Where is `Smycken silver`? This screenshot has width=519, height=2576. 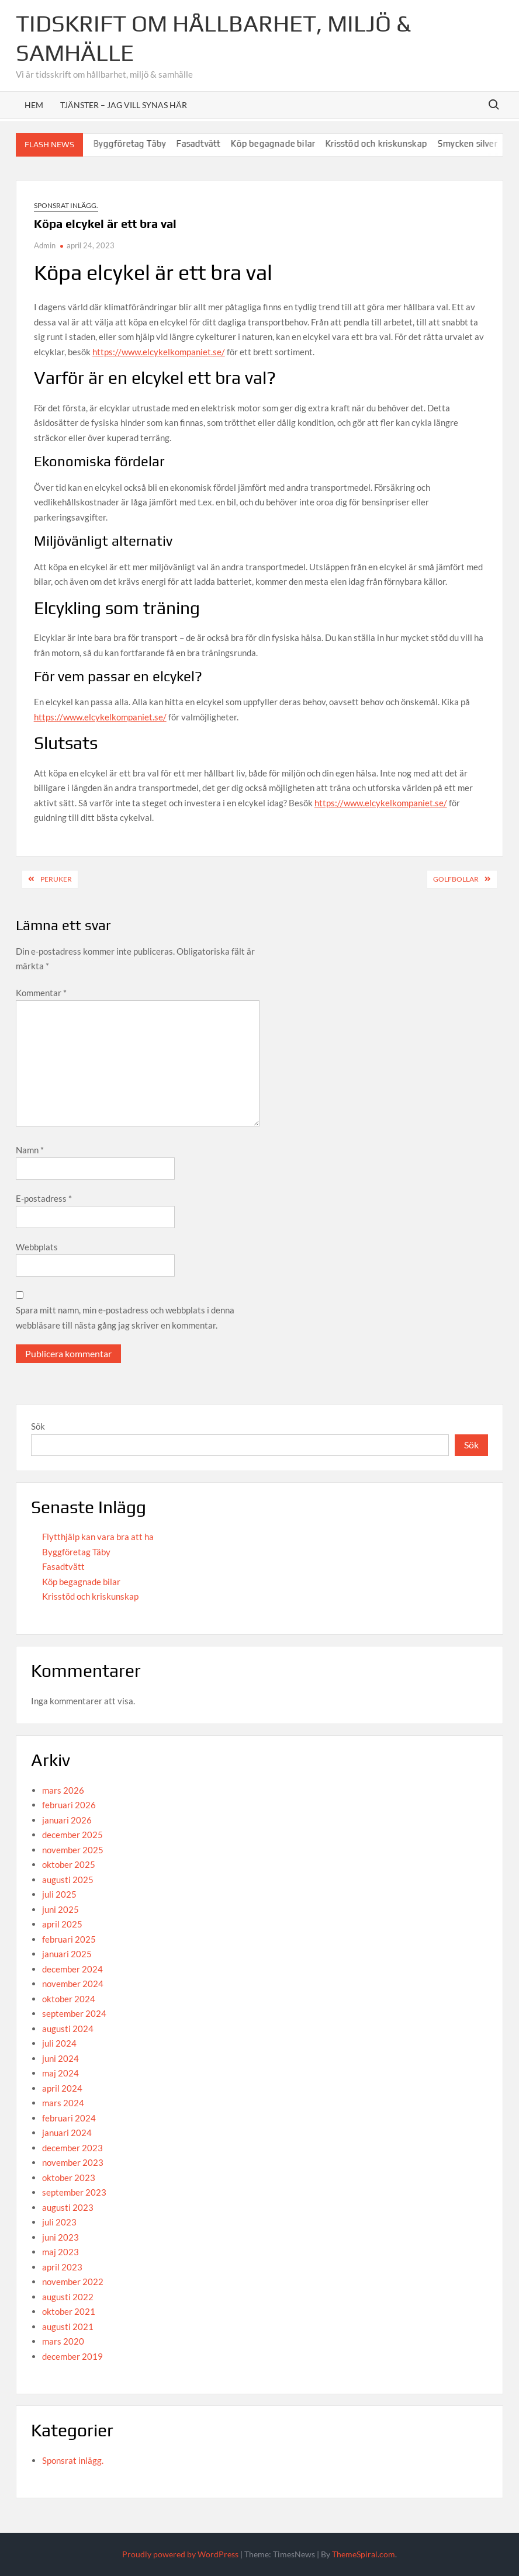
Smycken silver is located at coordinates (485, 143).